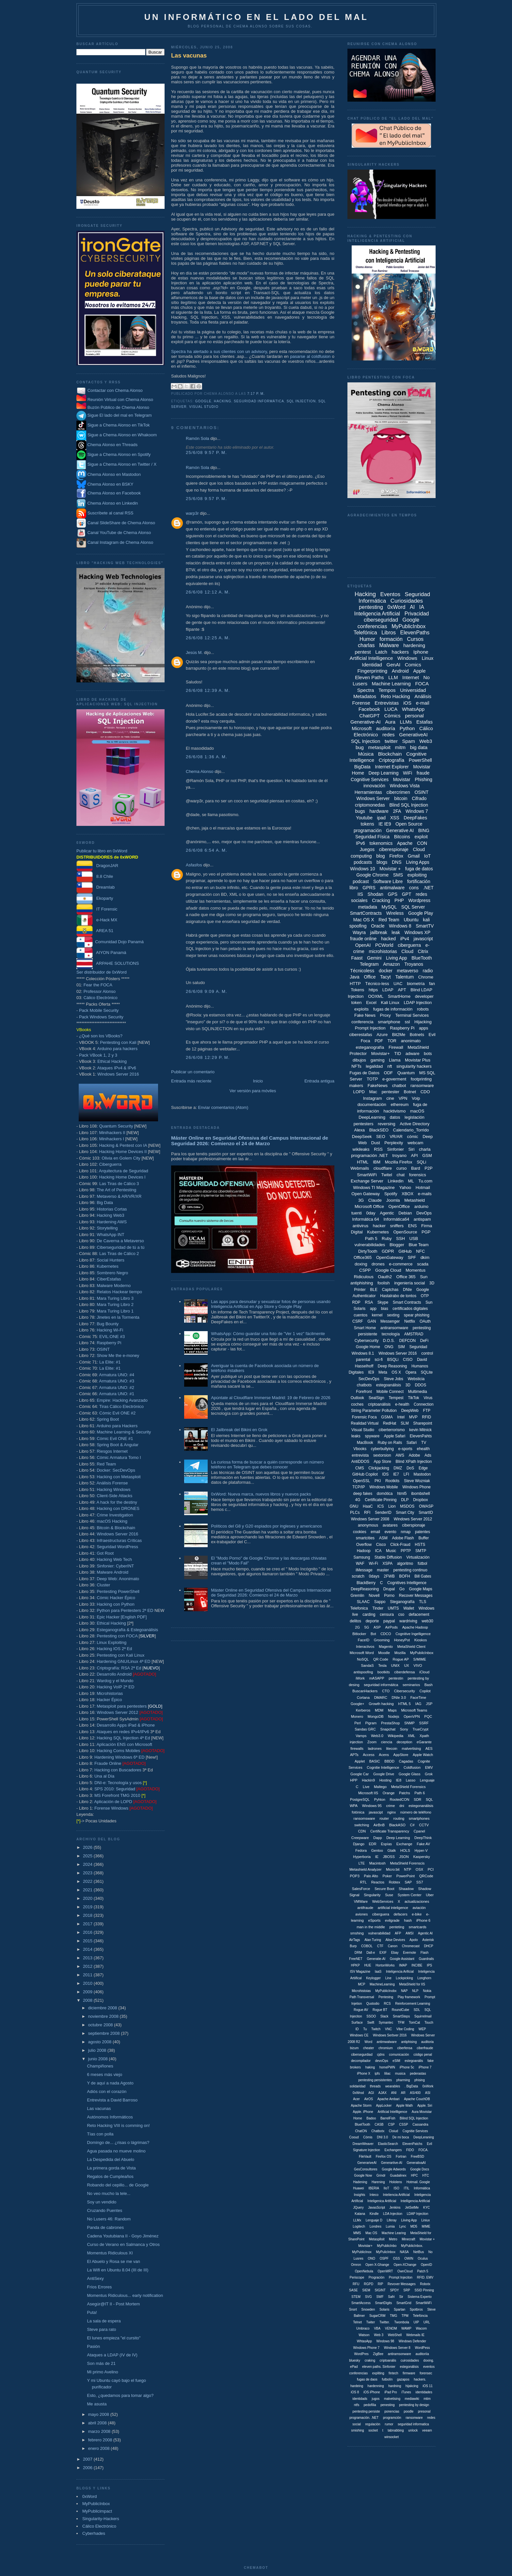 The height and width of the screenshot is (2576, 512). What do you see at coordinates (417, 1174) in the screenshot?
I see `forensics` at bounding box center [417, 1174].